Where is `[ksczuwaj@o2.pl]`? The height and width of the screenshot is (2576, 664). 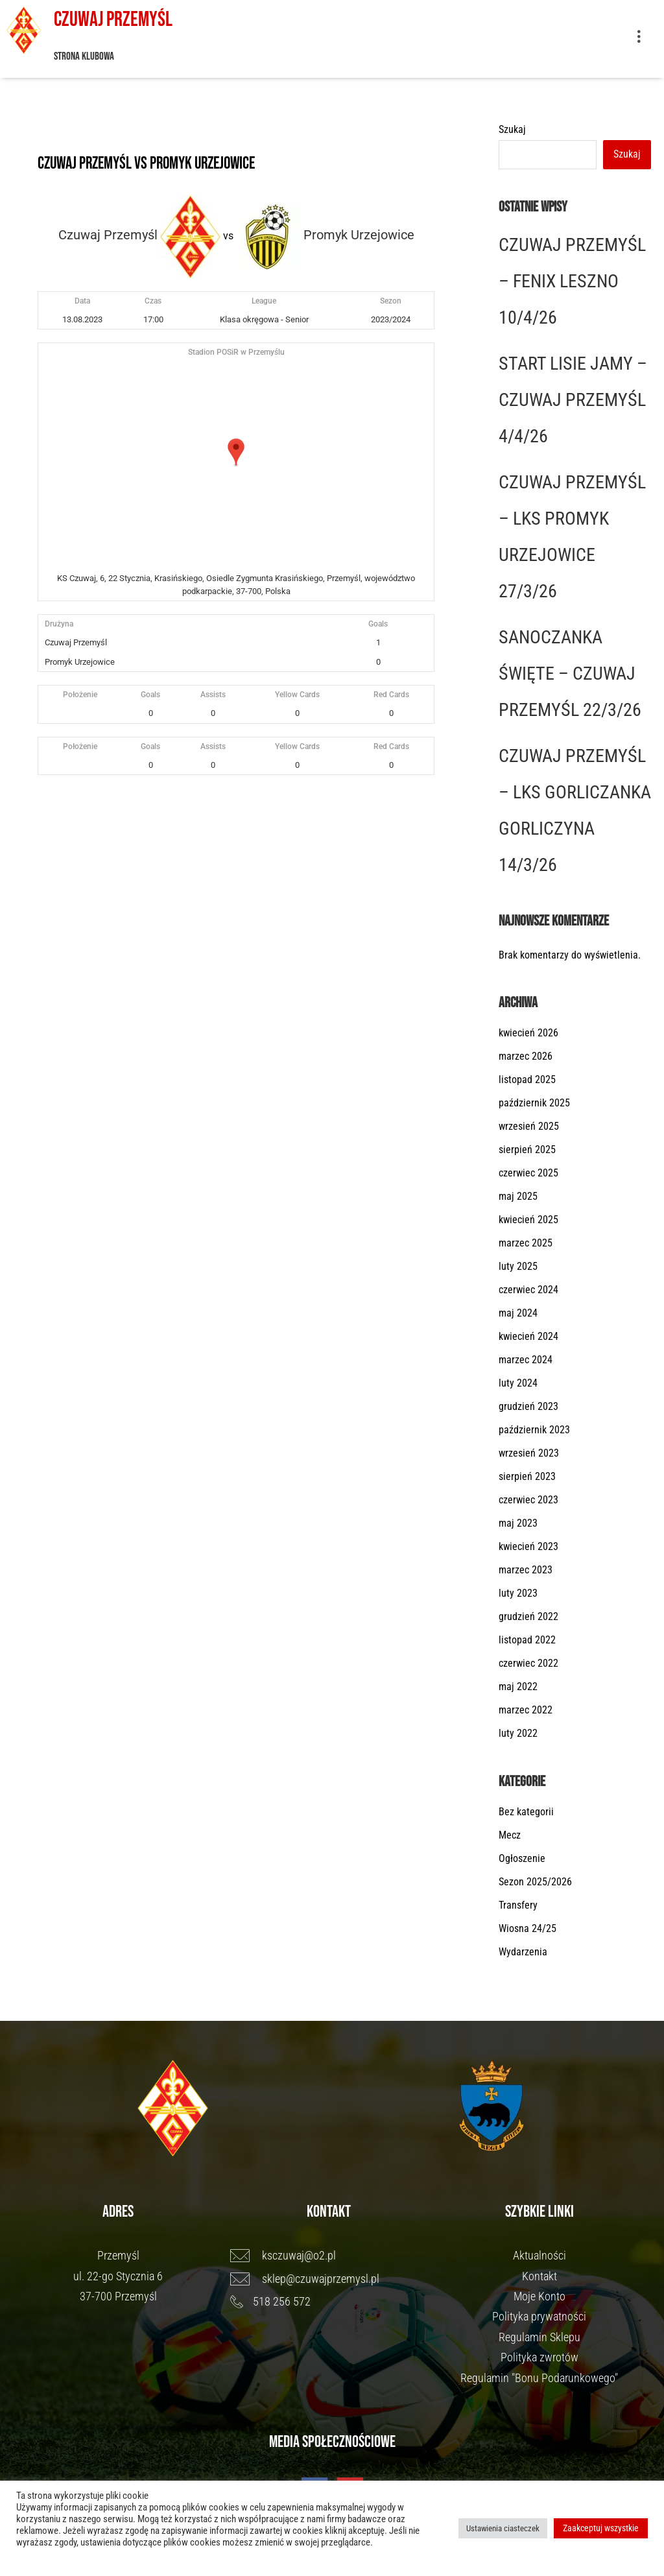
[ksczuwaj@o2.pl] is located at coordinates (329, 2255).